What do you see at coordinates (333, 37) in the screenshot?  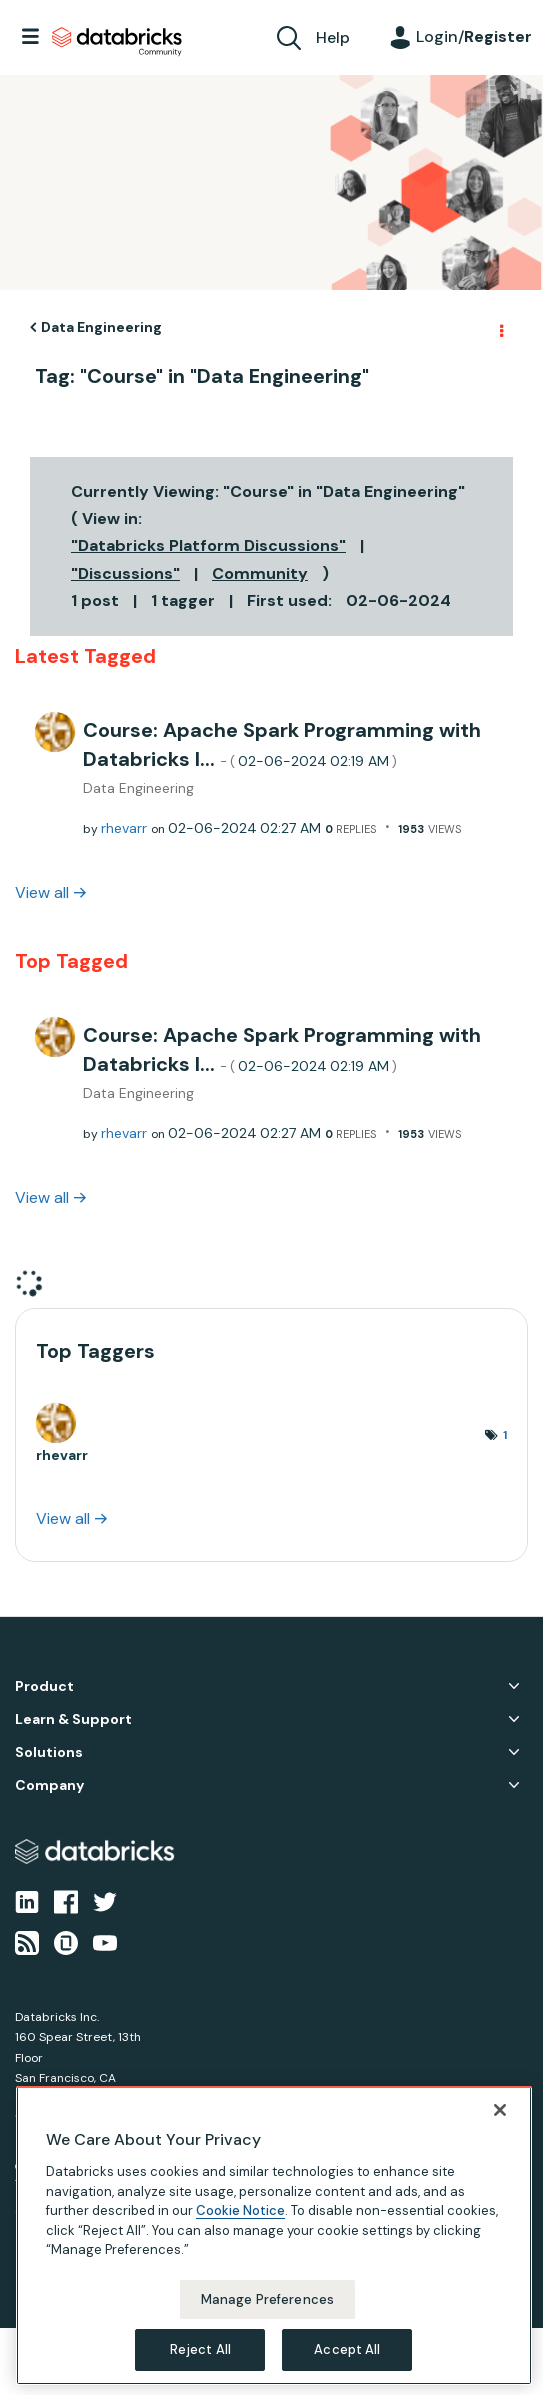 I see `Help` at bounding box center [333, 37].